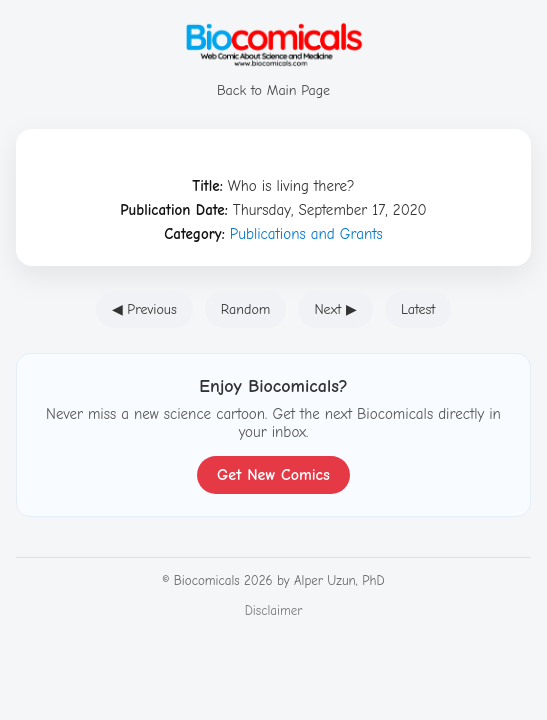  Describe the element at coordinates (418, 309) in the screenshot. I see `Latest` at that location.